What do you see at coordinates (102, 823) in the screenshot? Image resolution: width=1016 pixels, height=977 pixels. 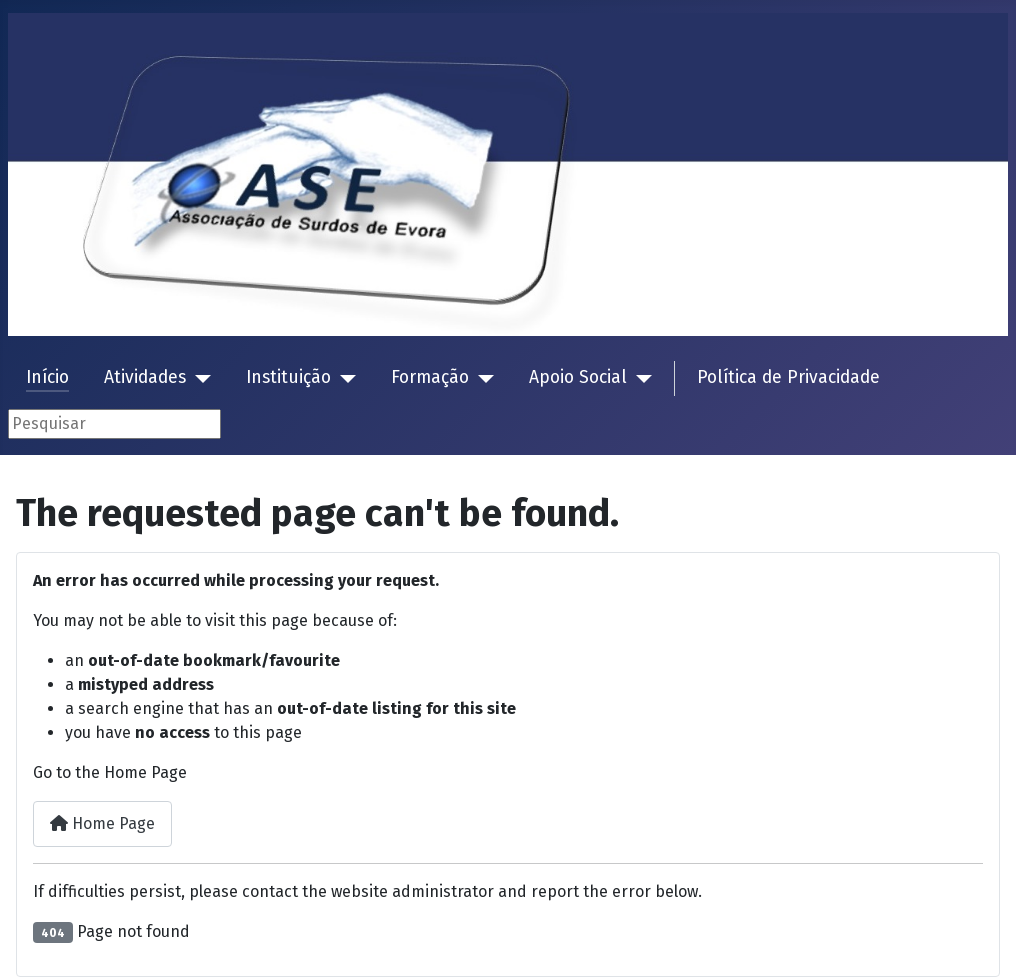 I see `Home Page` at bounding box center [102, 823].